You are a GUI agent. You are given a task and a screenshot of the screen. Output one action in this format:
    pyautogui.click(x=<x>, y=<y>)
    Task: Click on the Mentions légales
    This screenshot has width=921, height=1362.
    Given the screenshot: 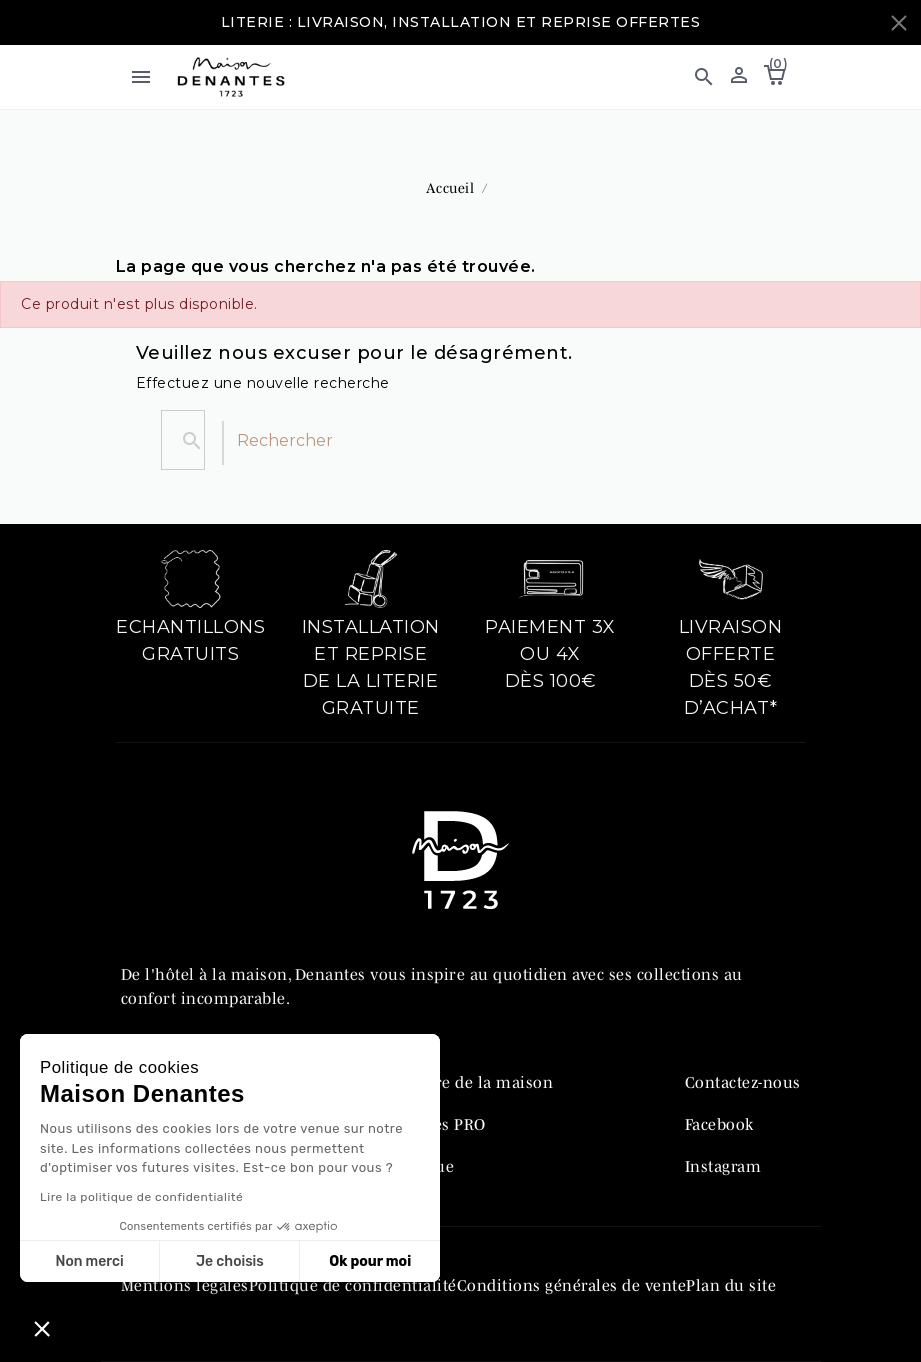 What is the action you would take?
    pyautogui.click(x=185, y=1285)
    